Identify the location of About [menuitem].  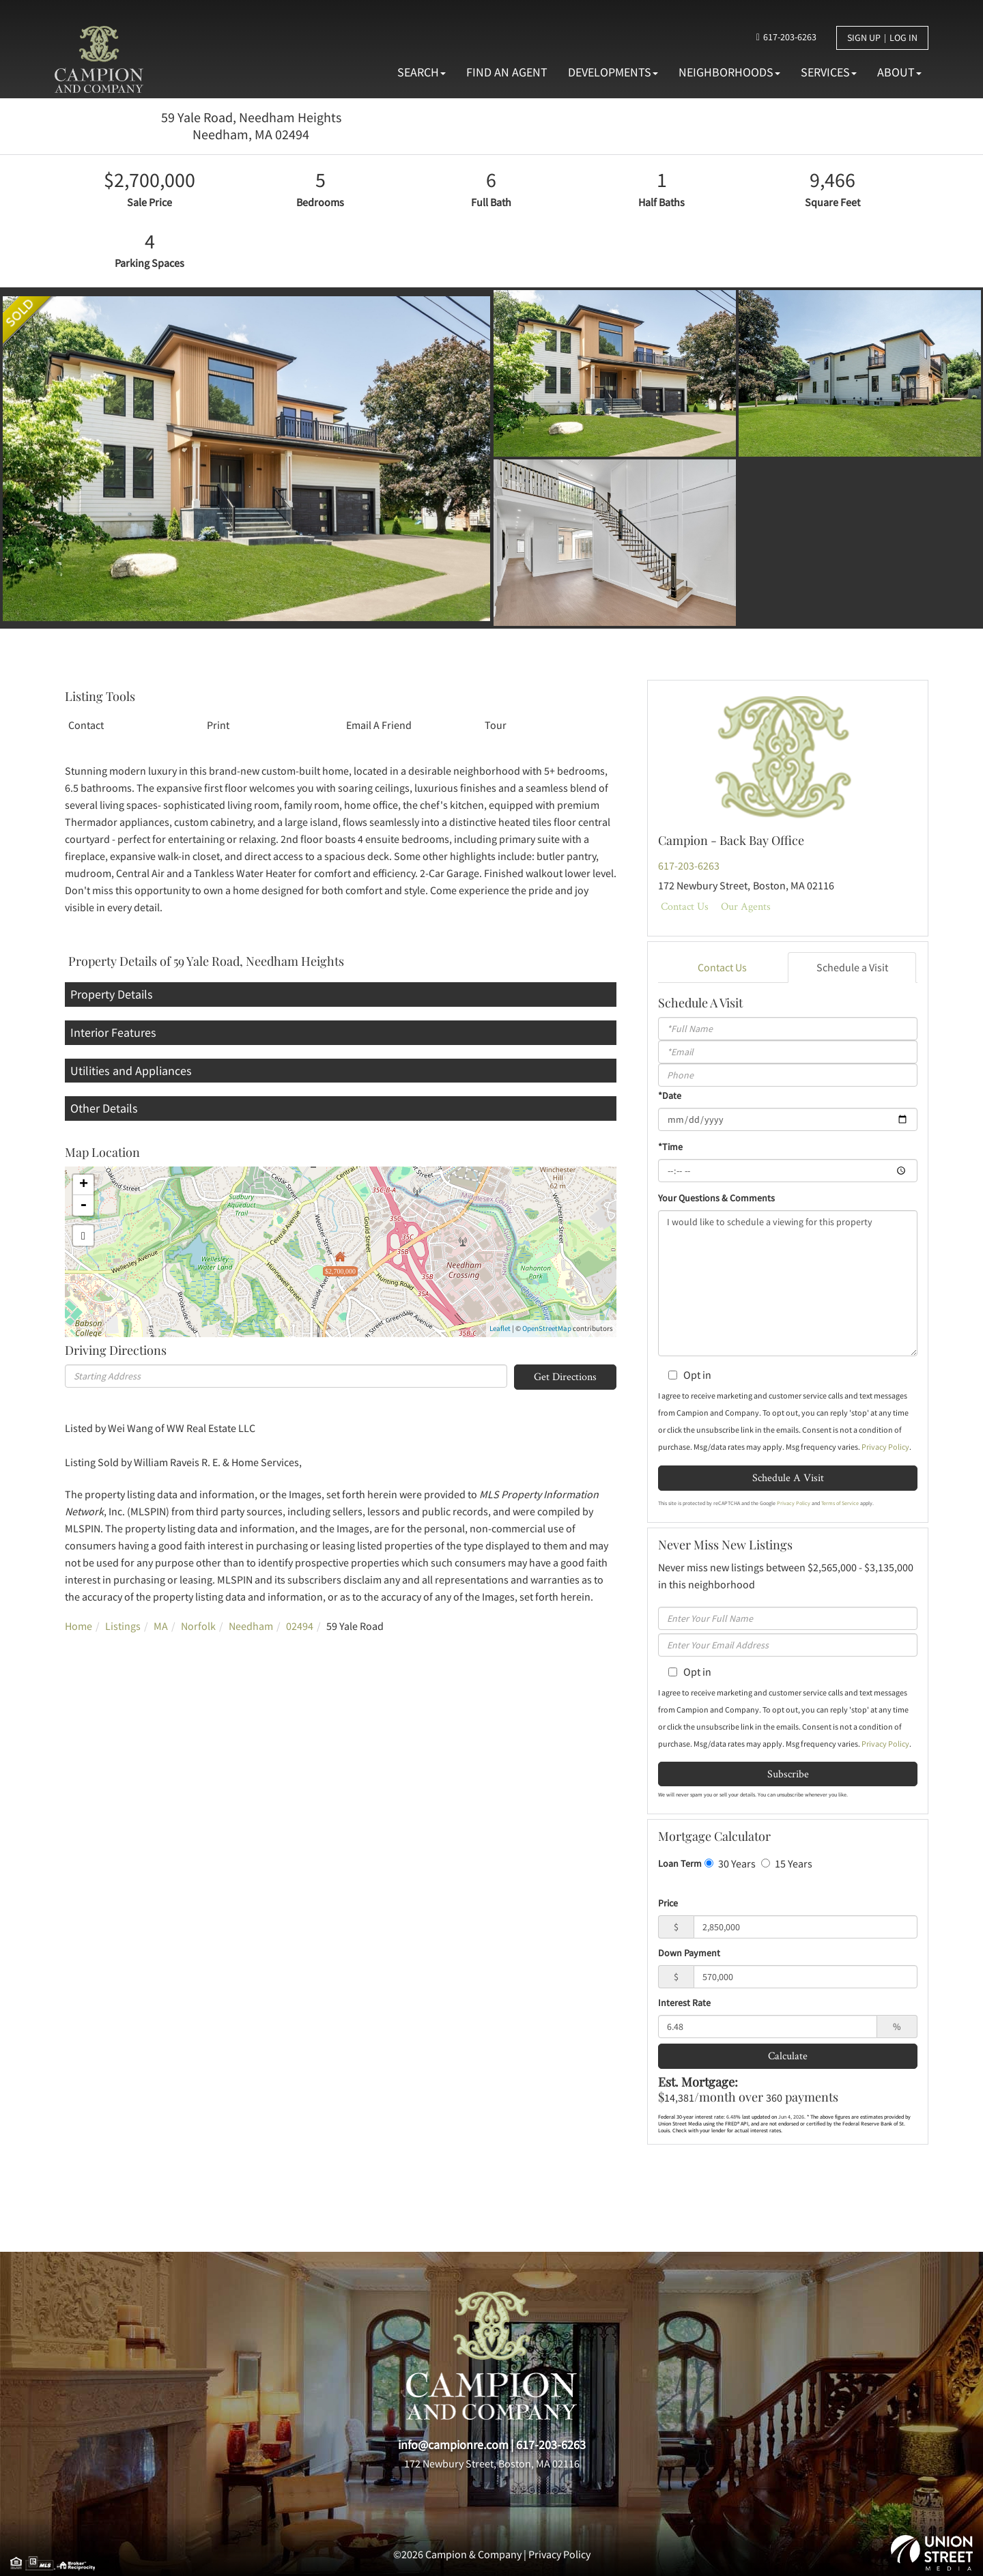
(899, 72).